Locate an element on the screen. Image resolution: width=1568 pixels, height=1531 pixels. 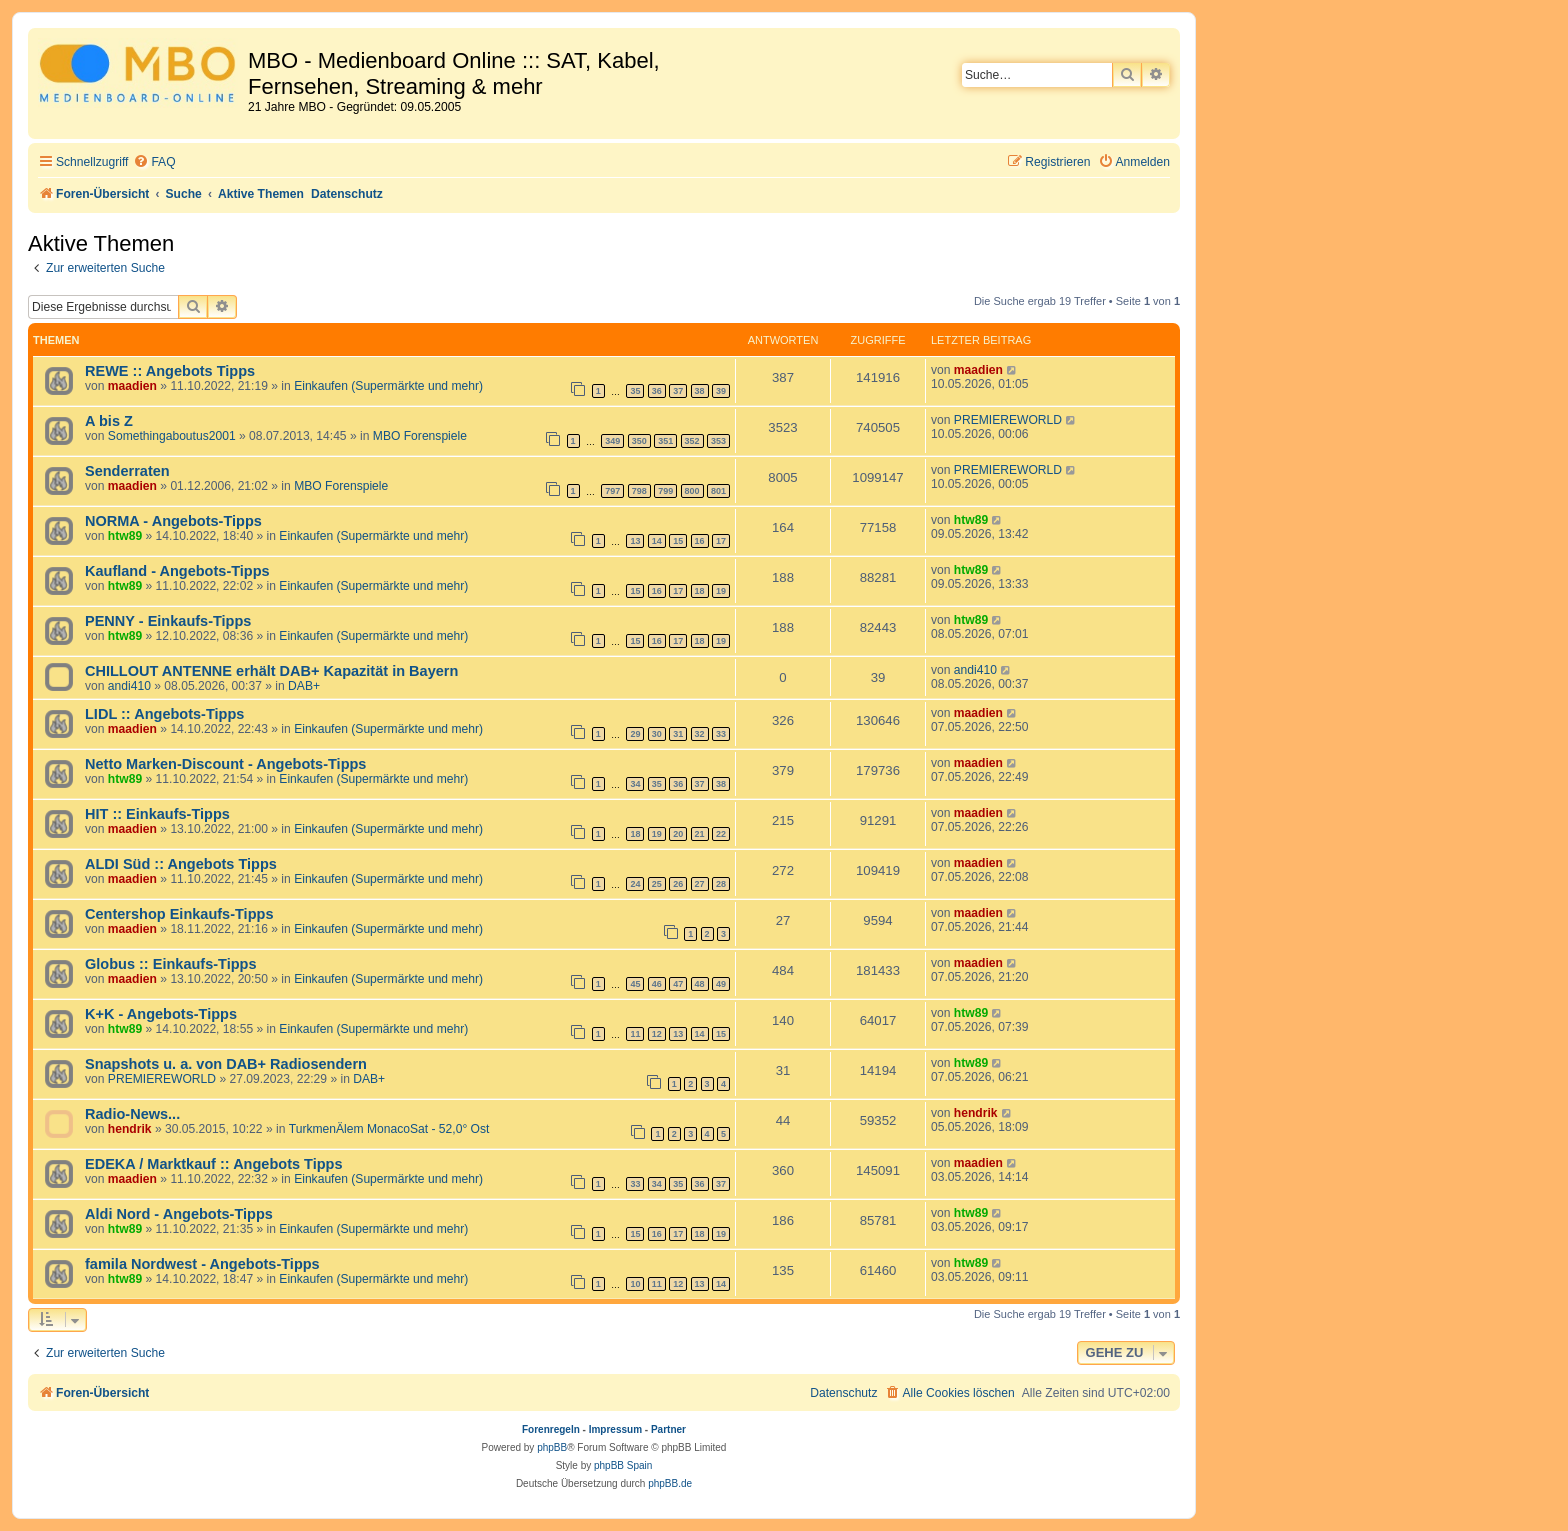
REWE :: Angebots Tipps is located at coordinates (170, 371).